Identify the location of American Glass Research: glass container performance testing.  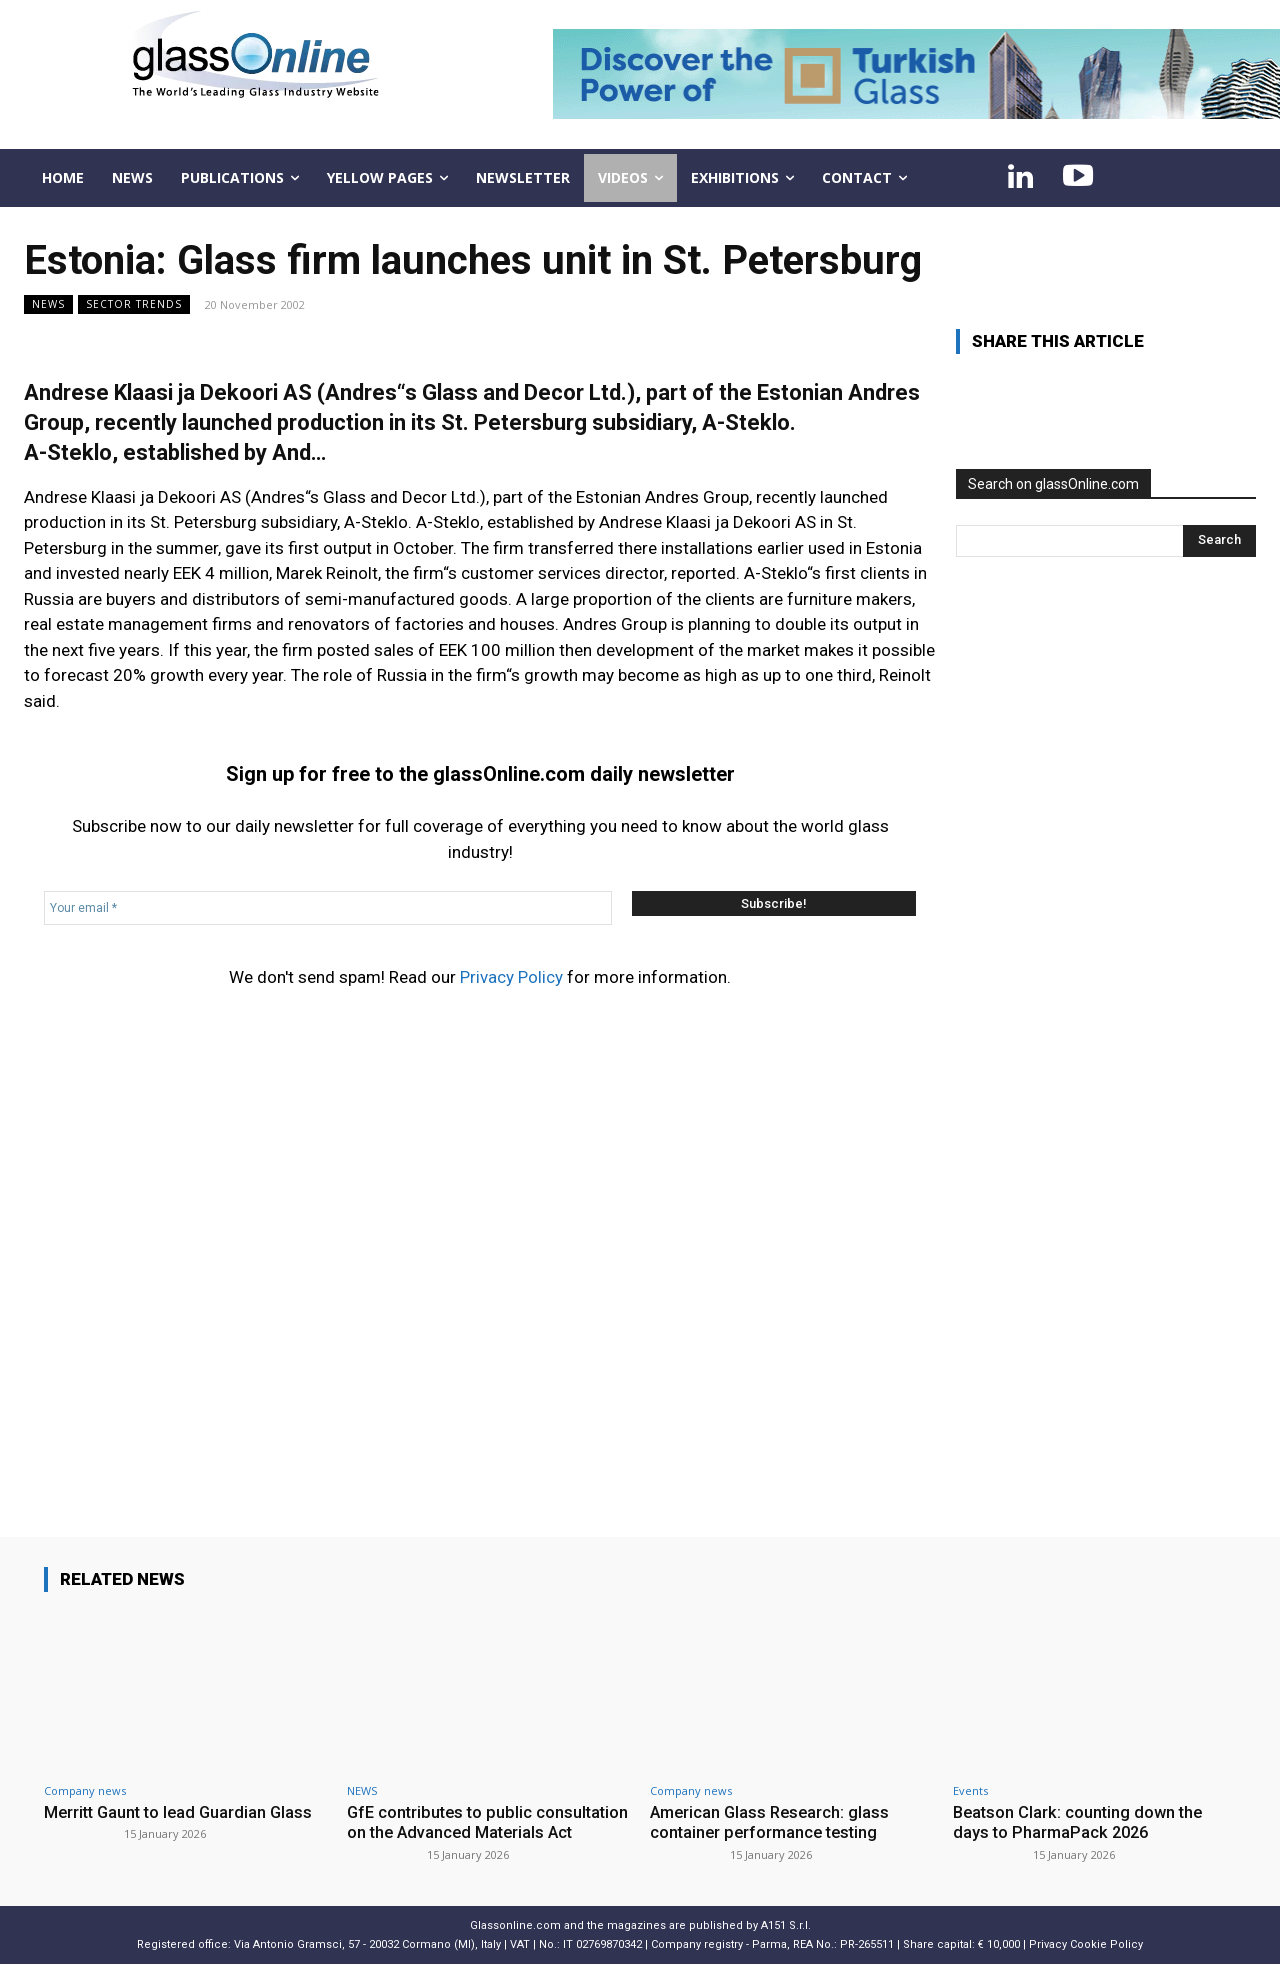
(773, 1822).